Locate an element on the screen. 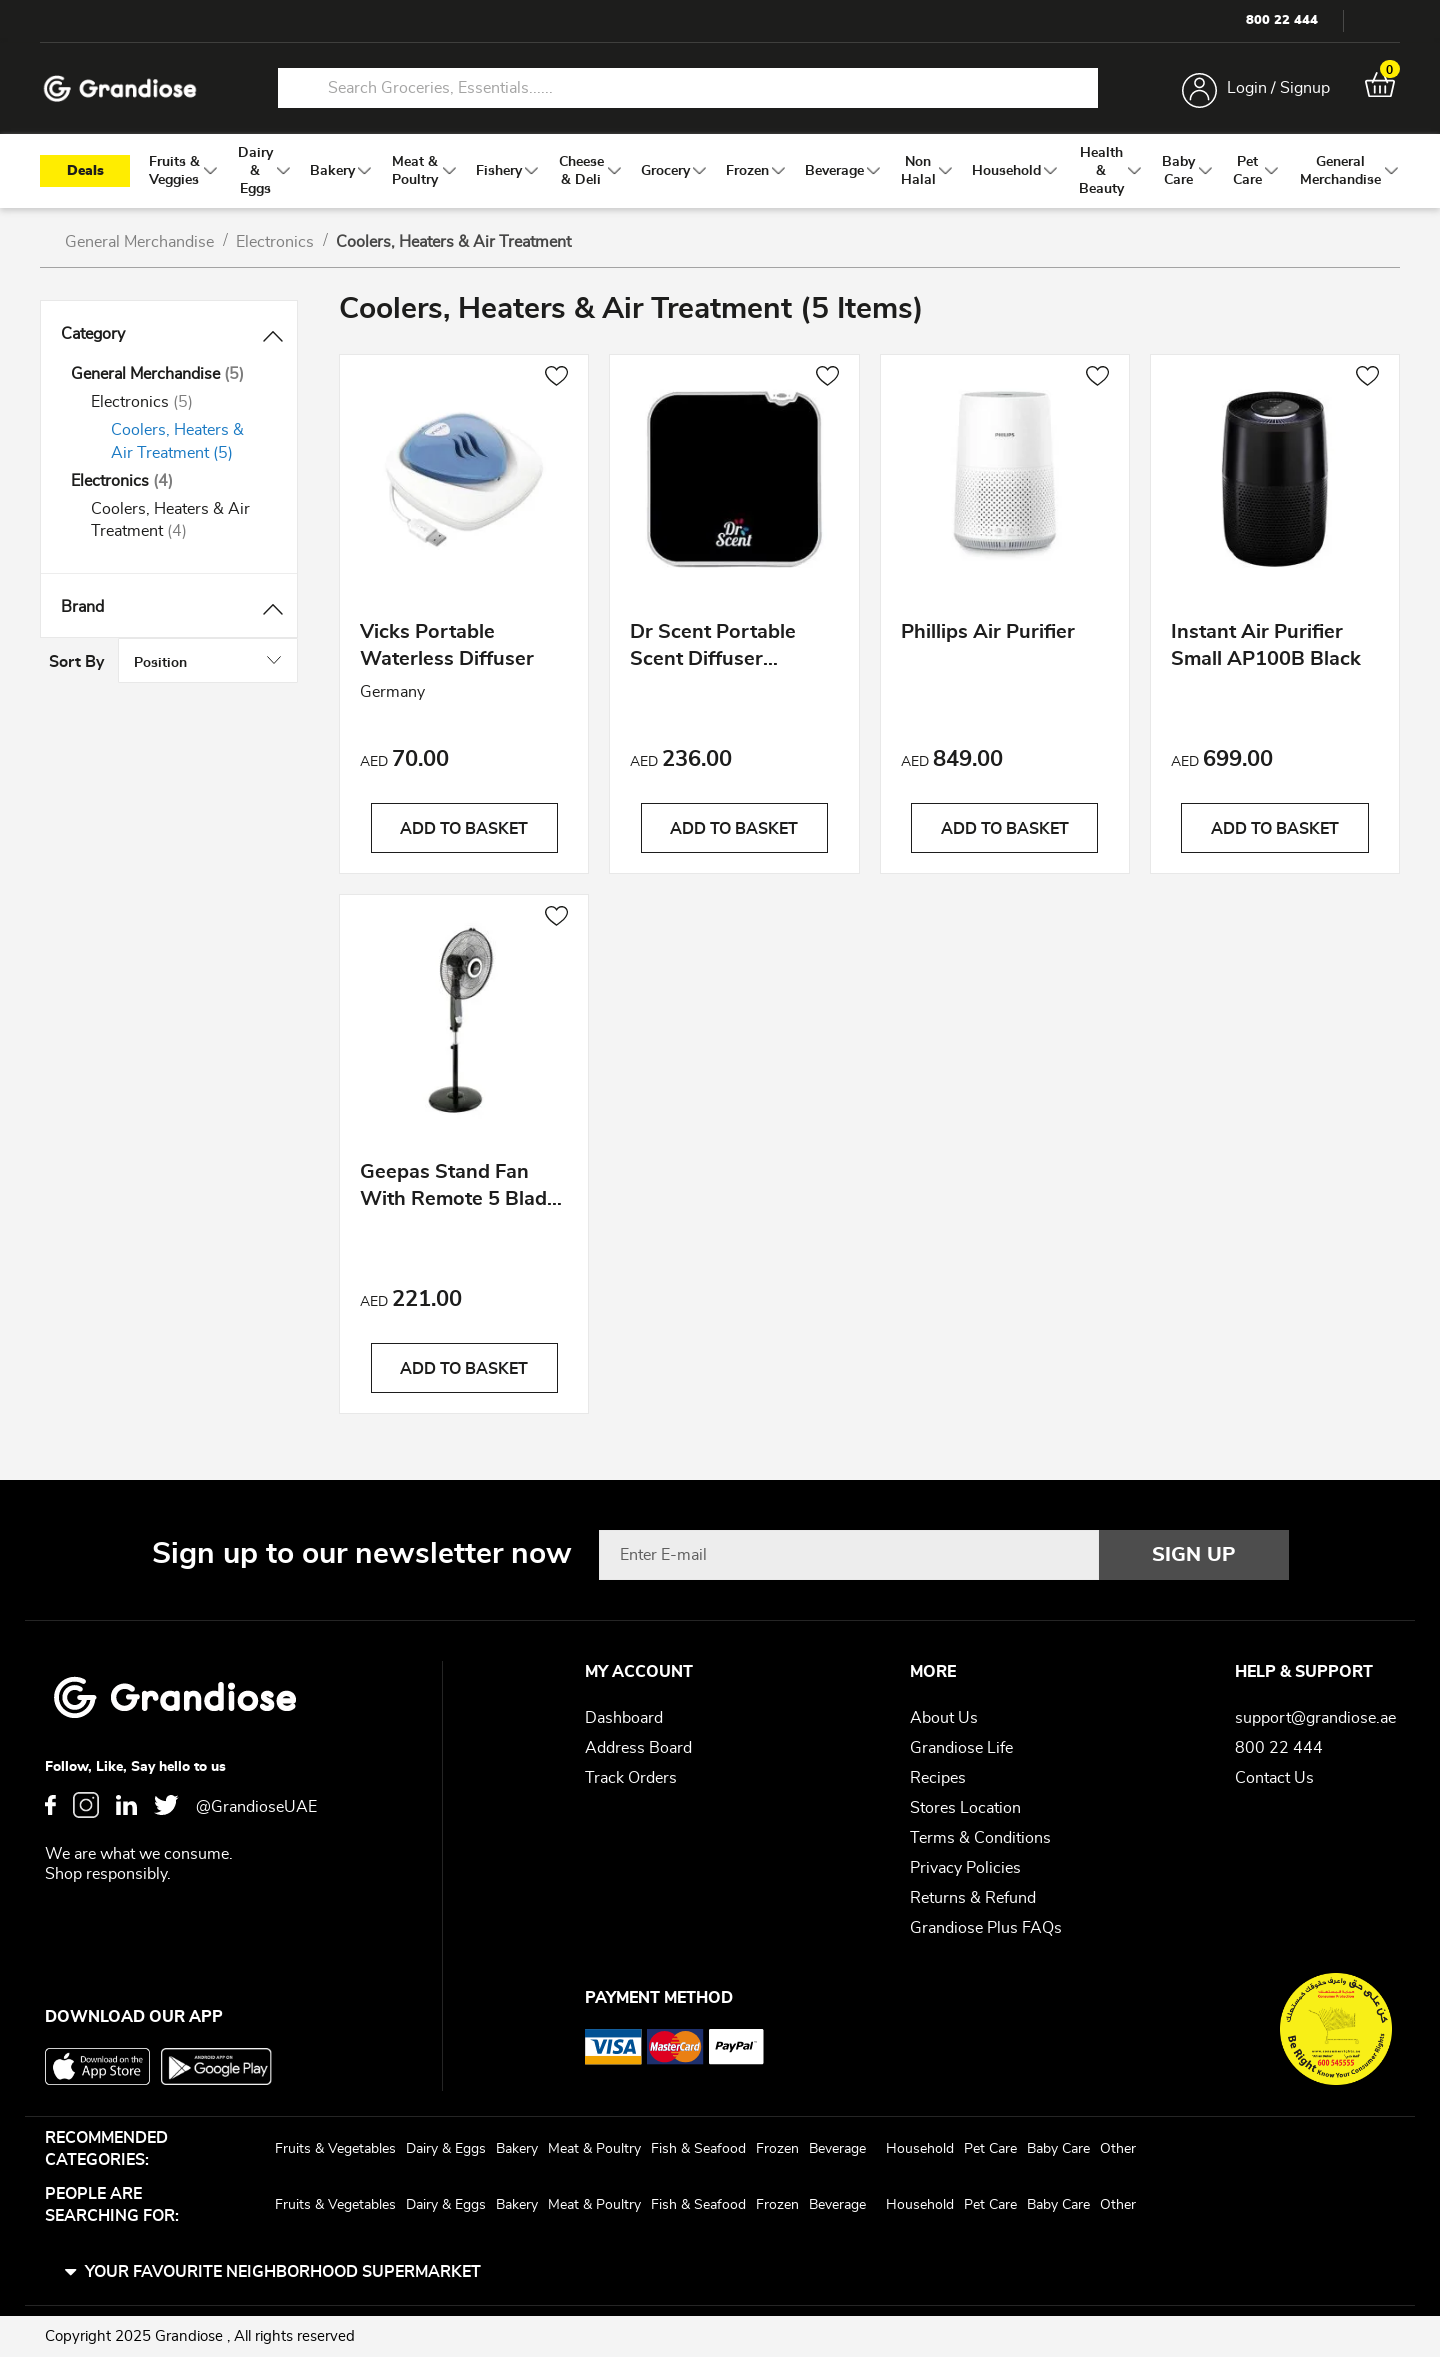 This screenshot has width=1440, height=2357. Returns & Refund is located at coordinates (973, 1898).